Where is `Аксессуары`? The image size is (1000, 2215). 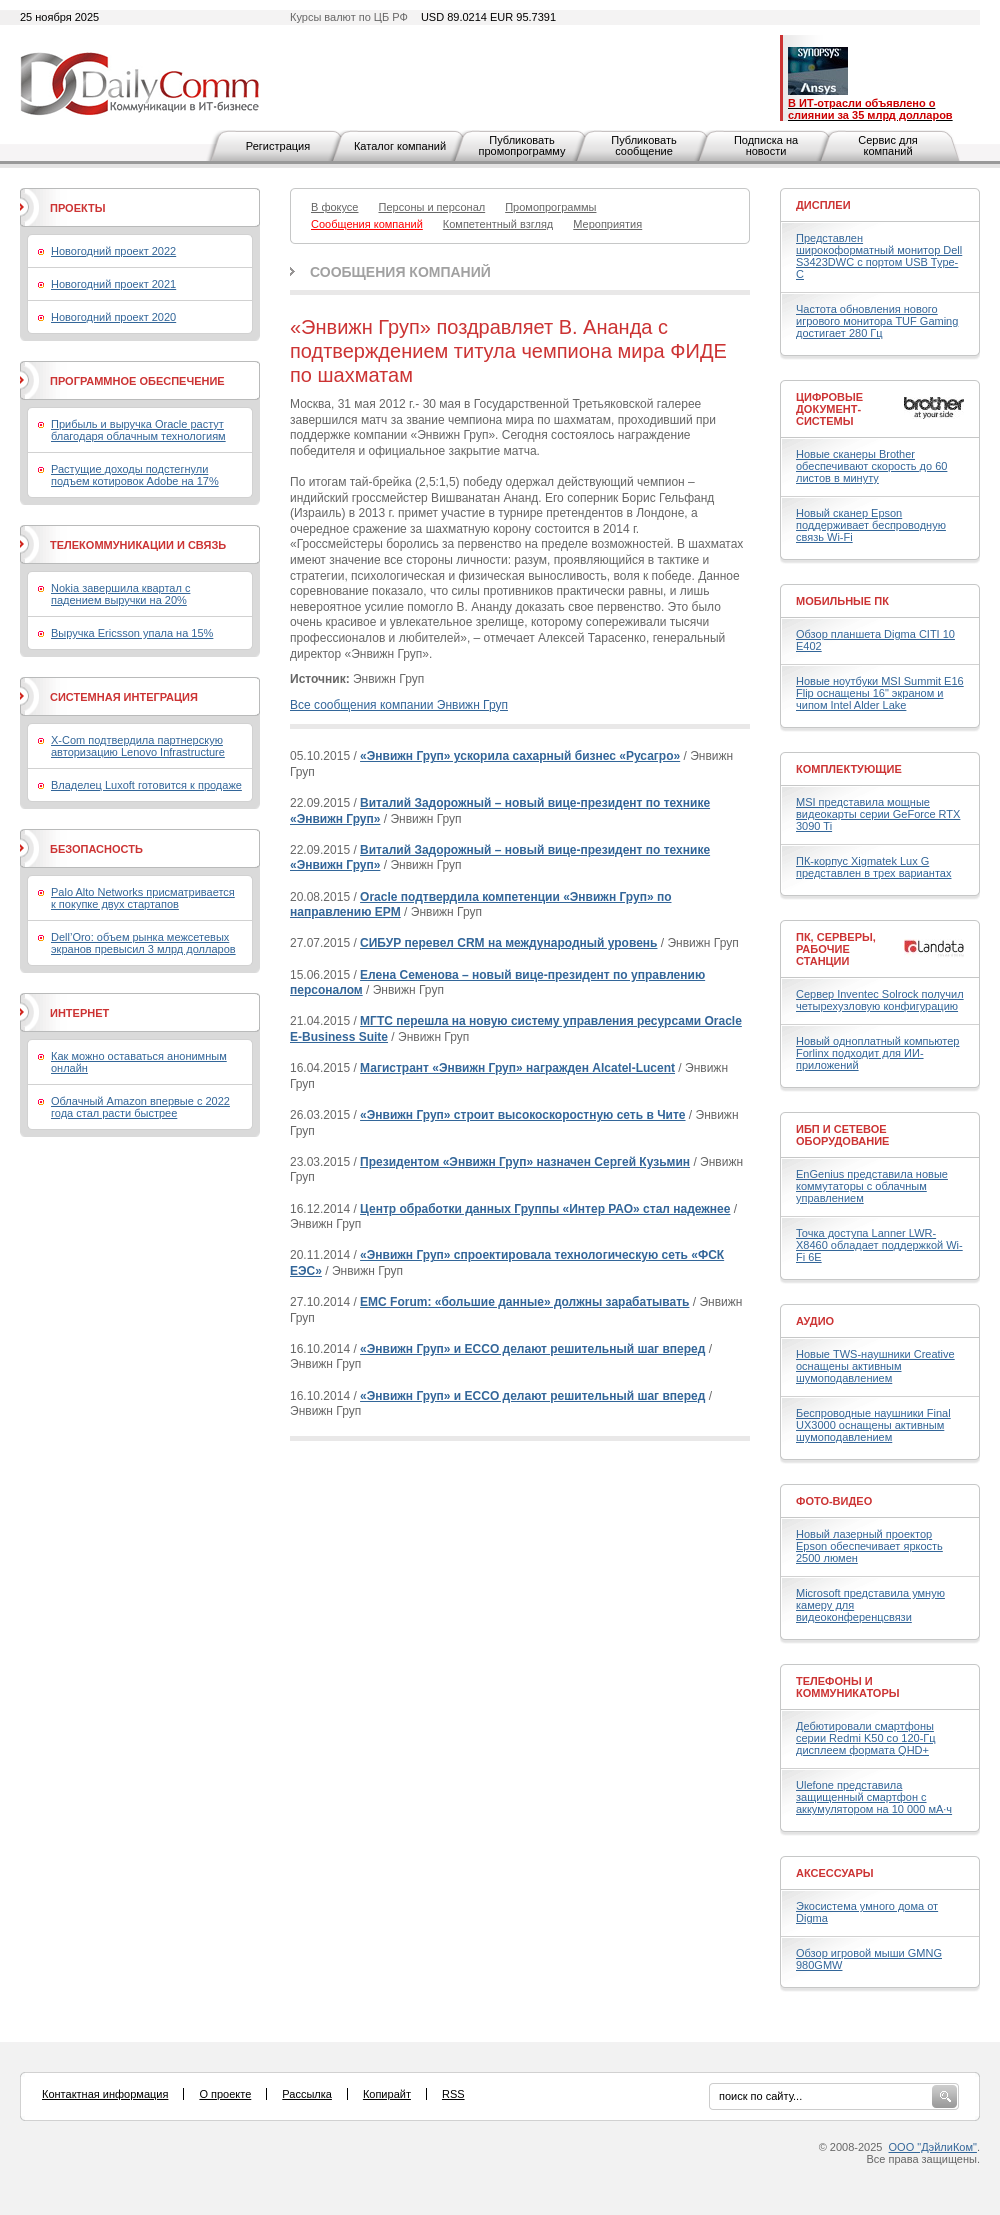 Аксессуары is located at coordinates (835, 1873).